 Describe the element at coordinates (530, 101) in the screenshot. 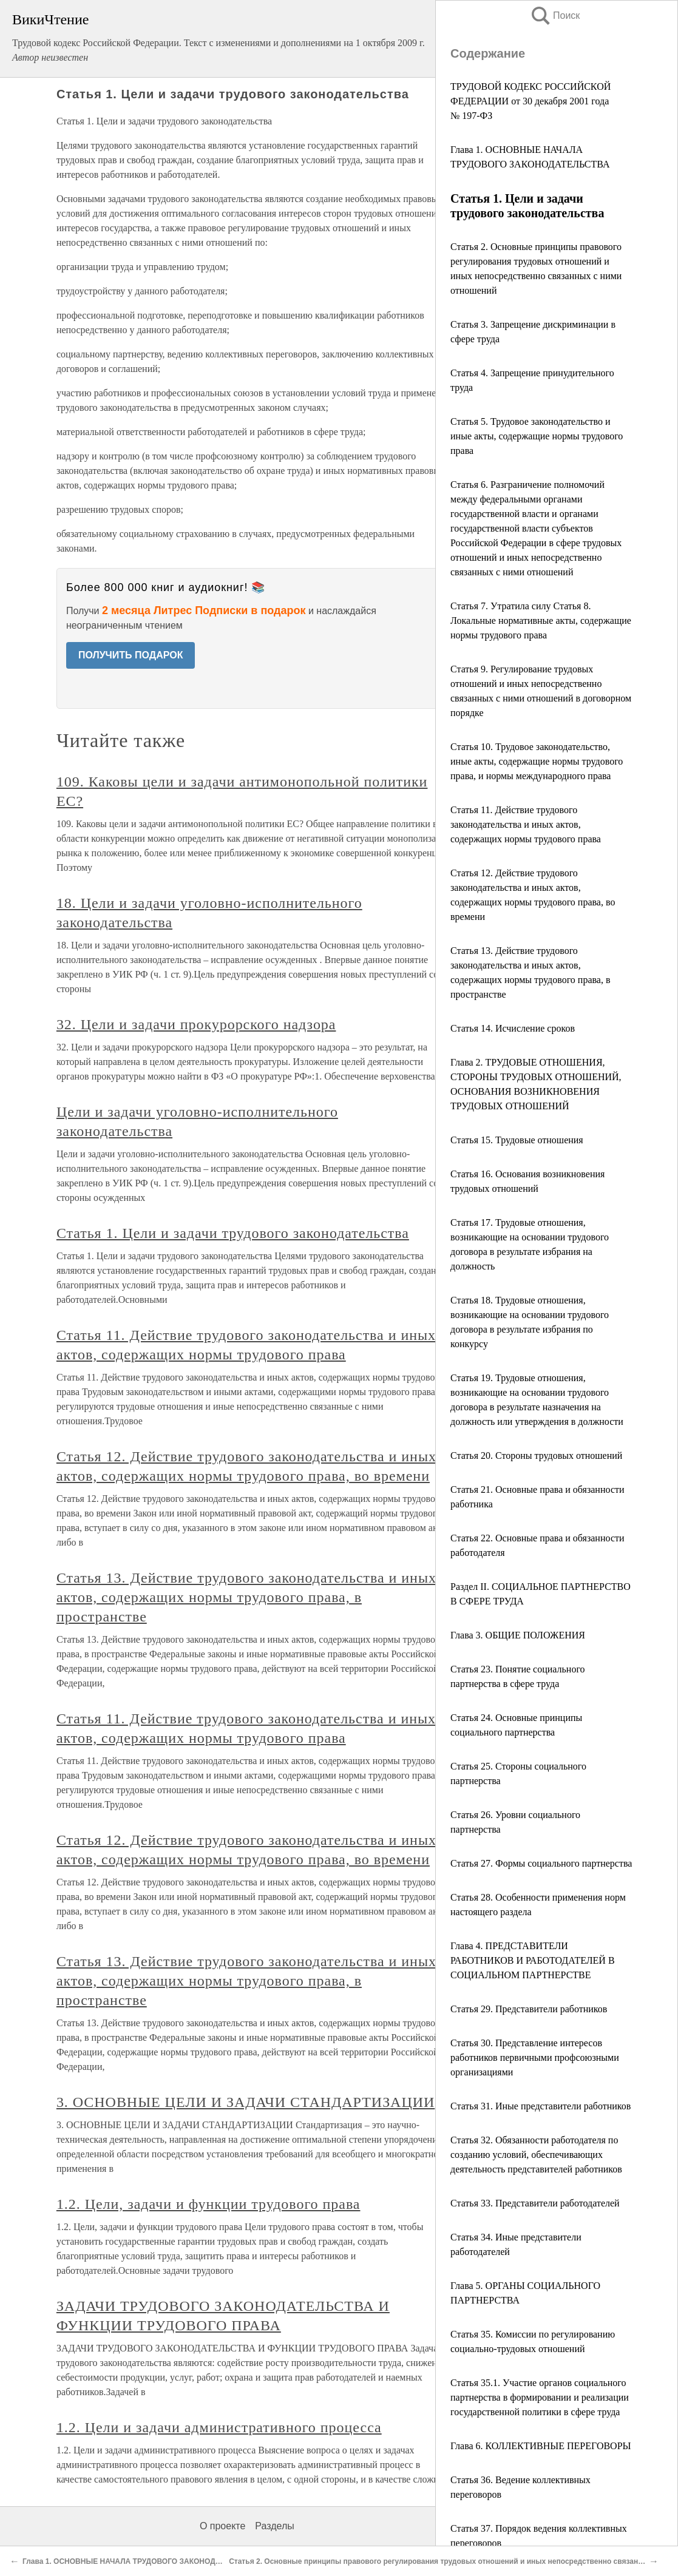

I see `ТРУДОВОЙ КОДЕКС РОССИЙСКОЙ ФЕДЕРАЦИИ от 30 декабря 2001 года № 197-ФЗ` at that location.